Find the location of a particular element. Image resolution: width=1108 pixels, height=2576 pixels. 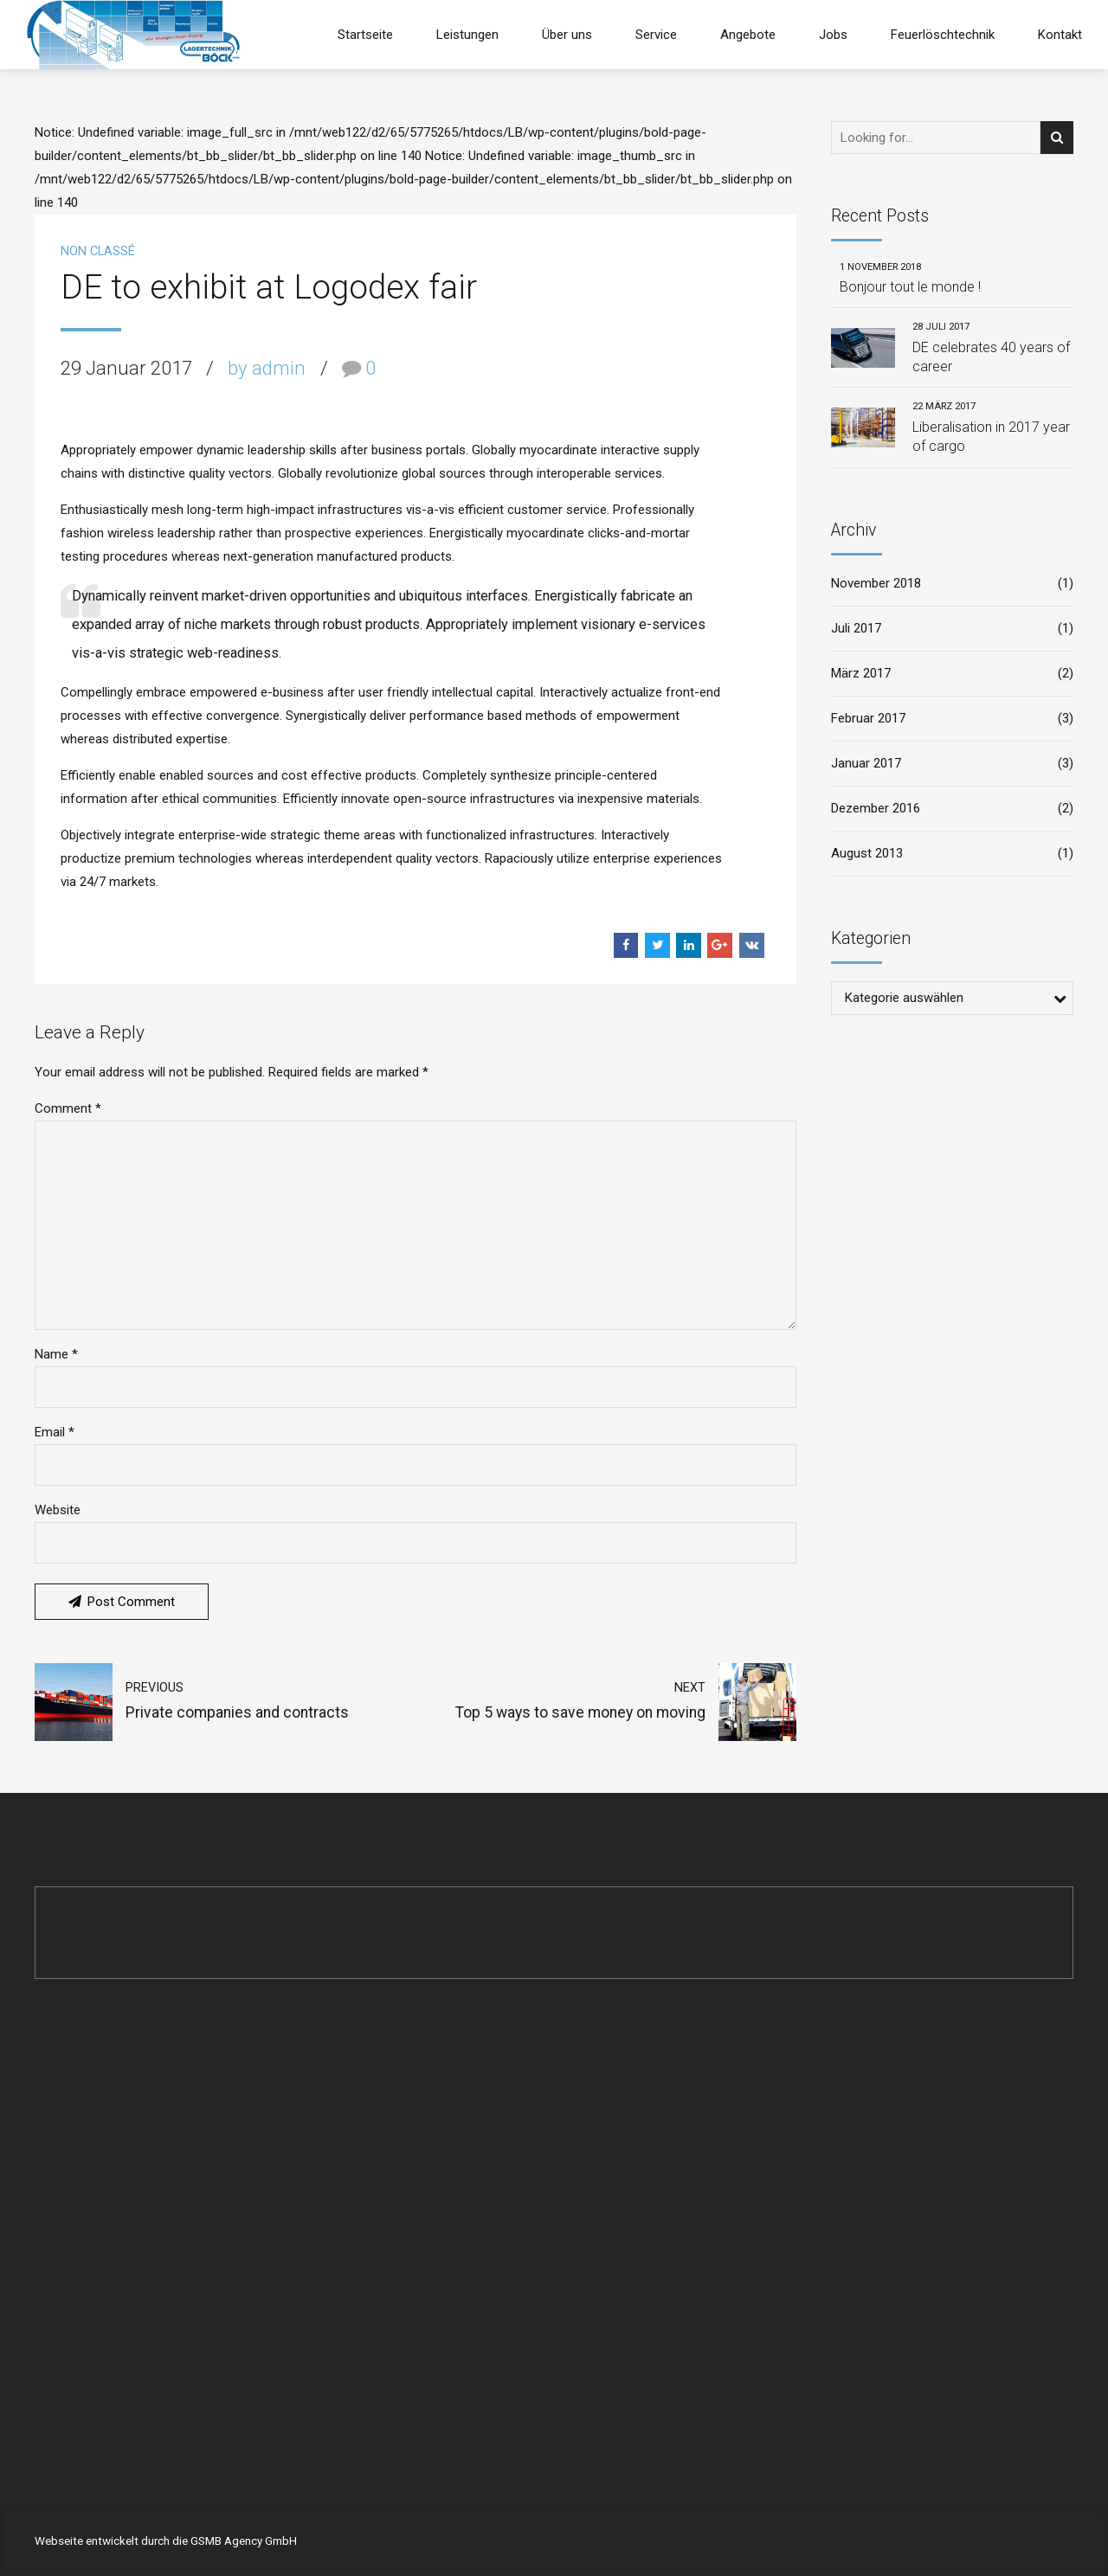

Non classé is located at coordinates (98, 251).